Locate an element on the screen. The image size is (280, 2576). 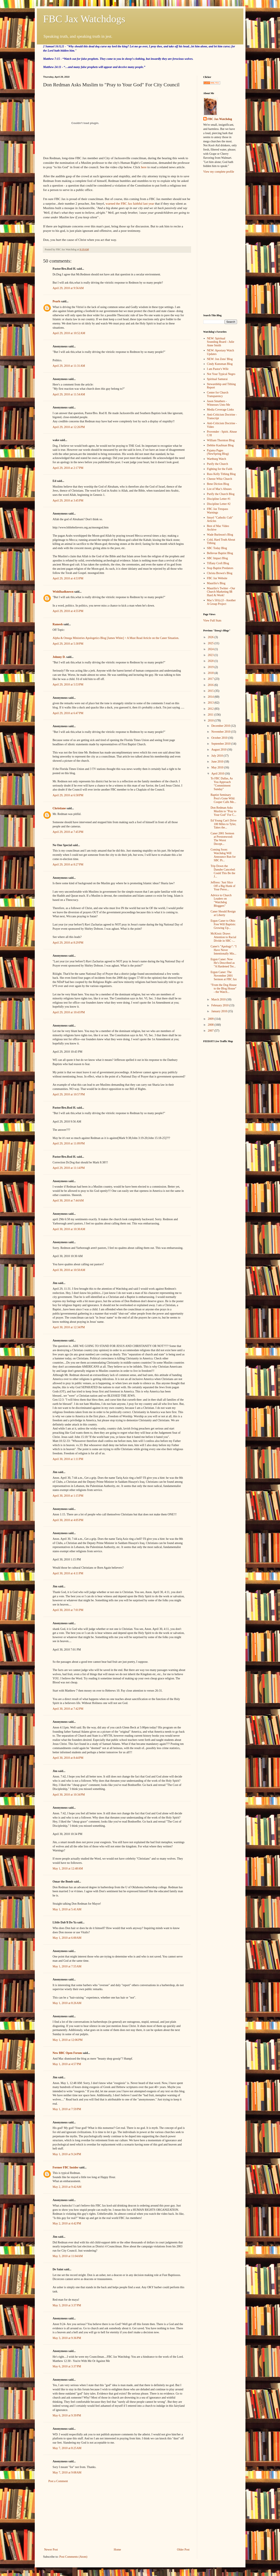
May 7, 2010 at 8:25 AM is located at coordinates (67, 2448).